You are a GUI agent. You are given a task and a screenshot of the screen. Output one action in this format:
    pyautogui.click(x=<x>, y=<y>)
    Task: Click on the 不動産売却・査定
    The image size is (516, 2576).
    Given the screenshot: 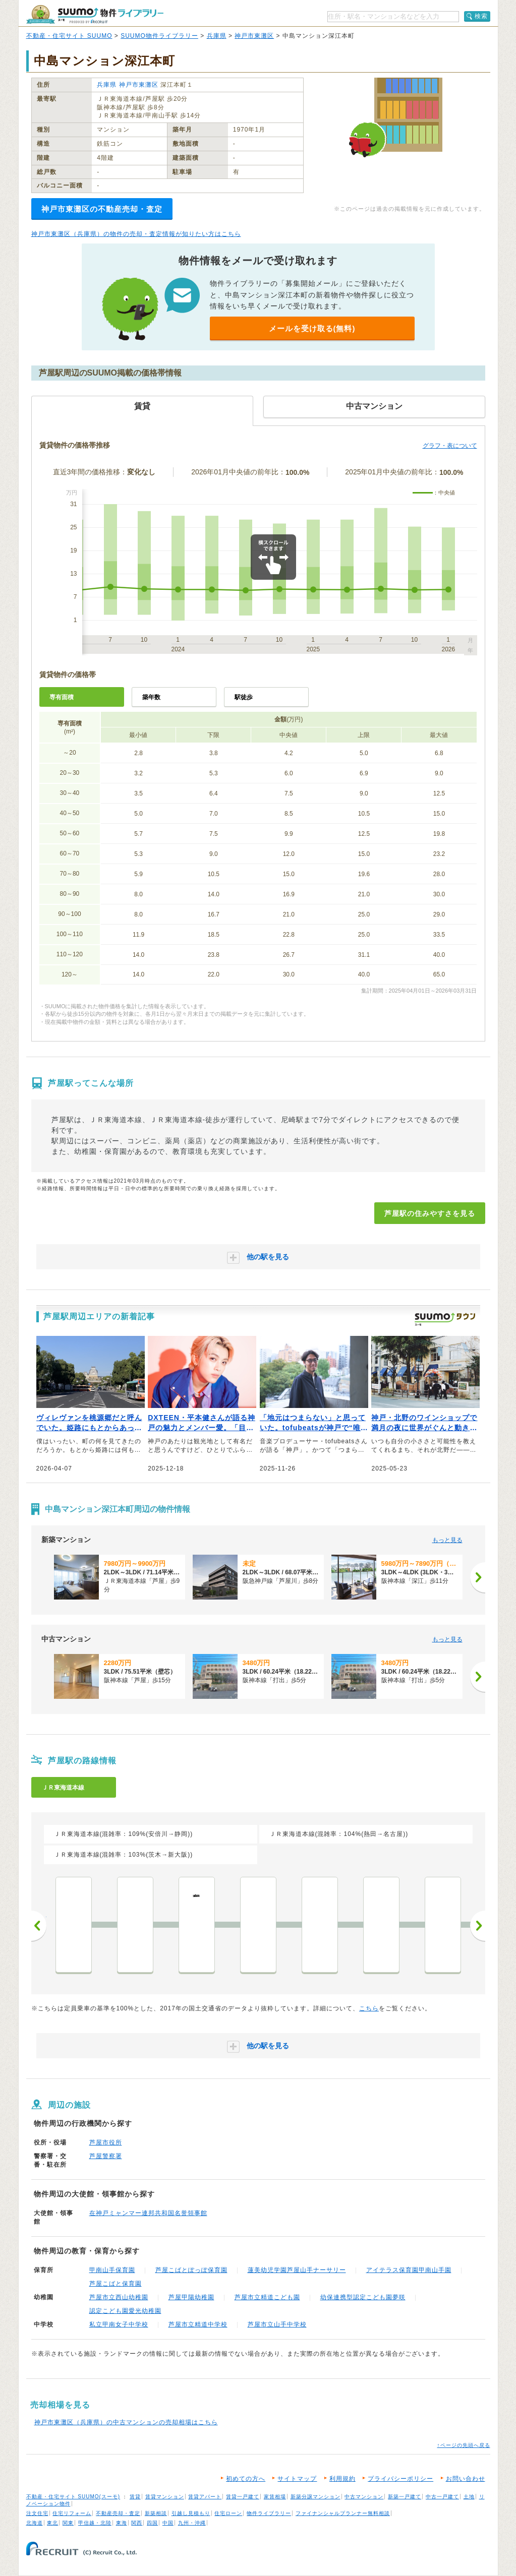 What is the action you would take?
    pyautogui.click(x=118, y=2513)
    